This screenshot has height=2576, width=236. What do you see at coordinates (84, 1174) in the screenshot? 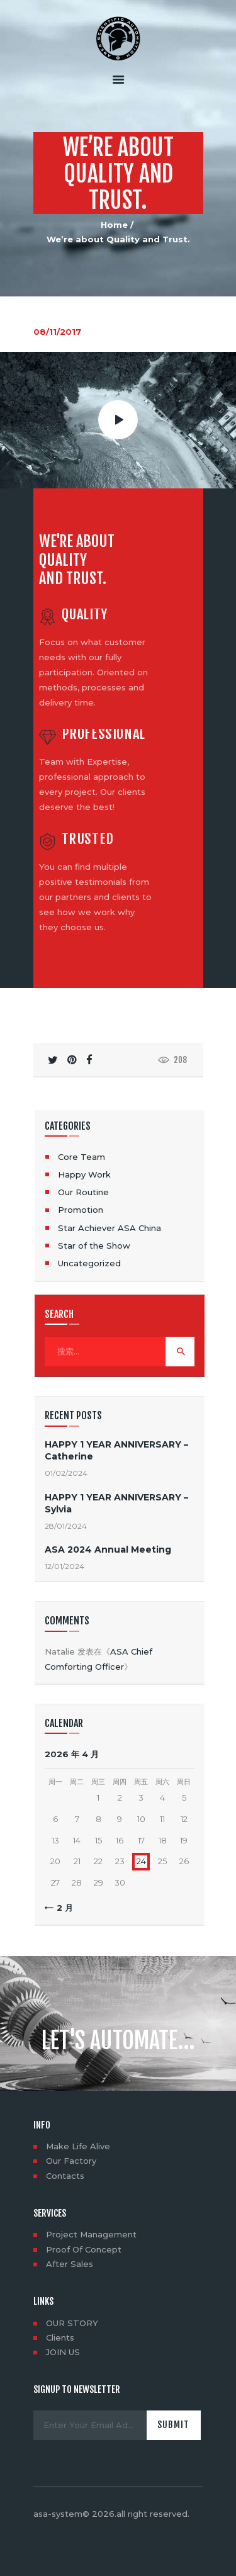
I see `Happy Work` at bounding box center [84, 1174].